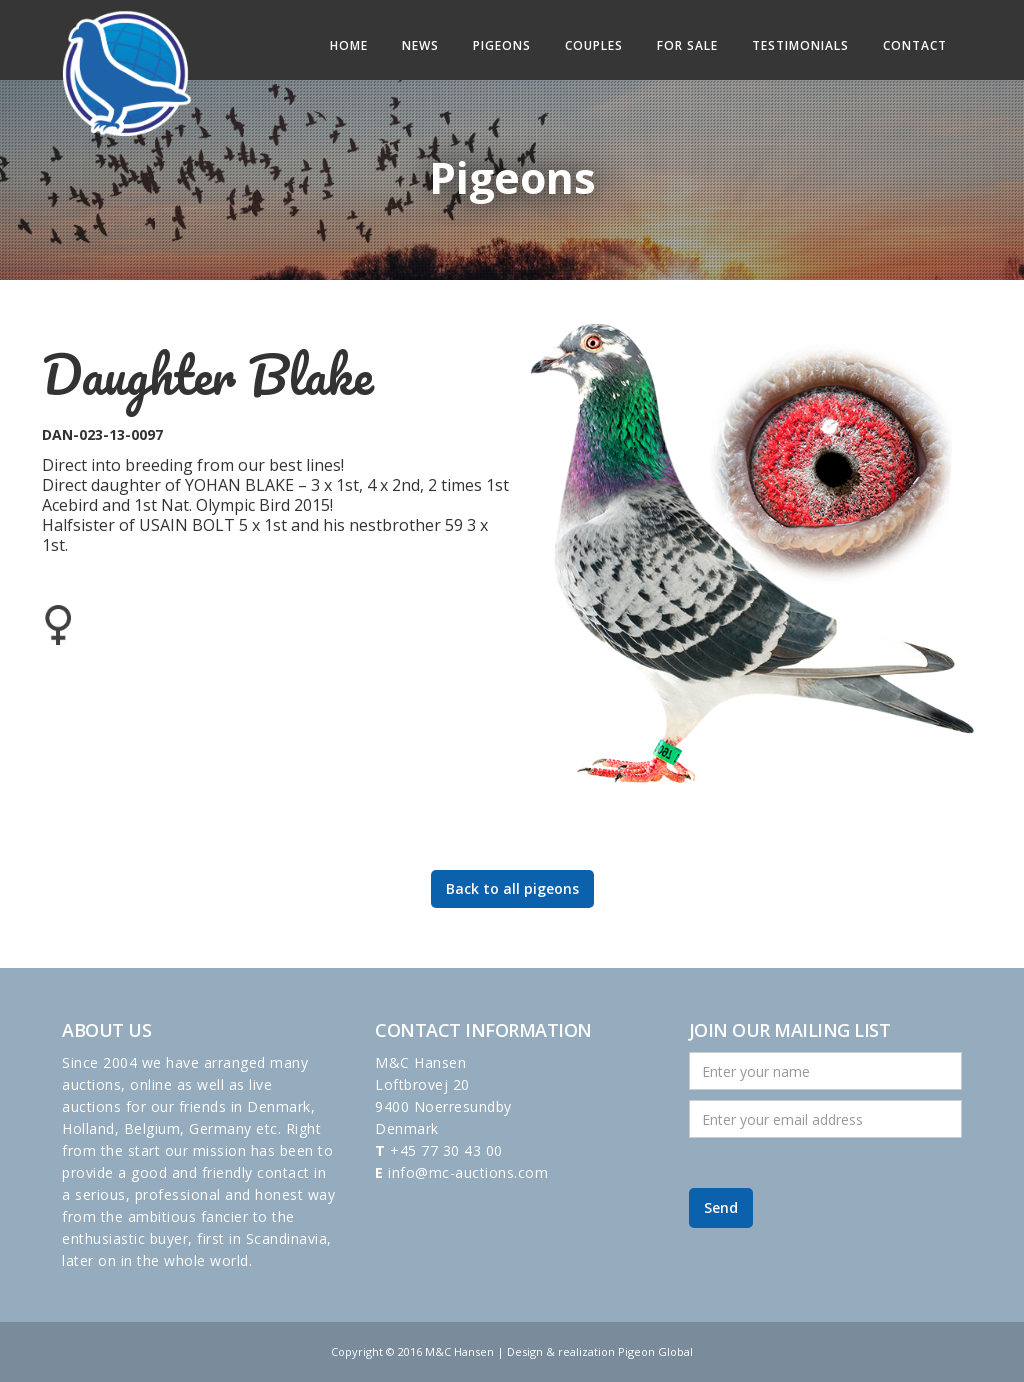 The image size is (1024, 1382). What do you see at coordinates (915, 45) in the screenshot?
I see `Contact` at bounding box center [915, 45].